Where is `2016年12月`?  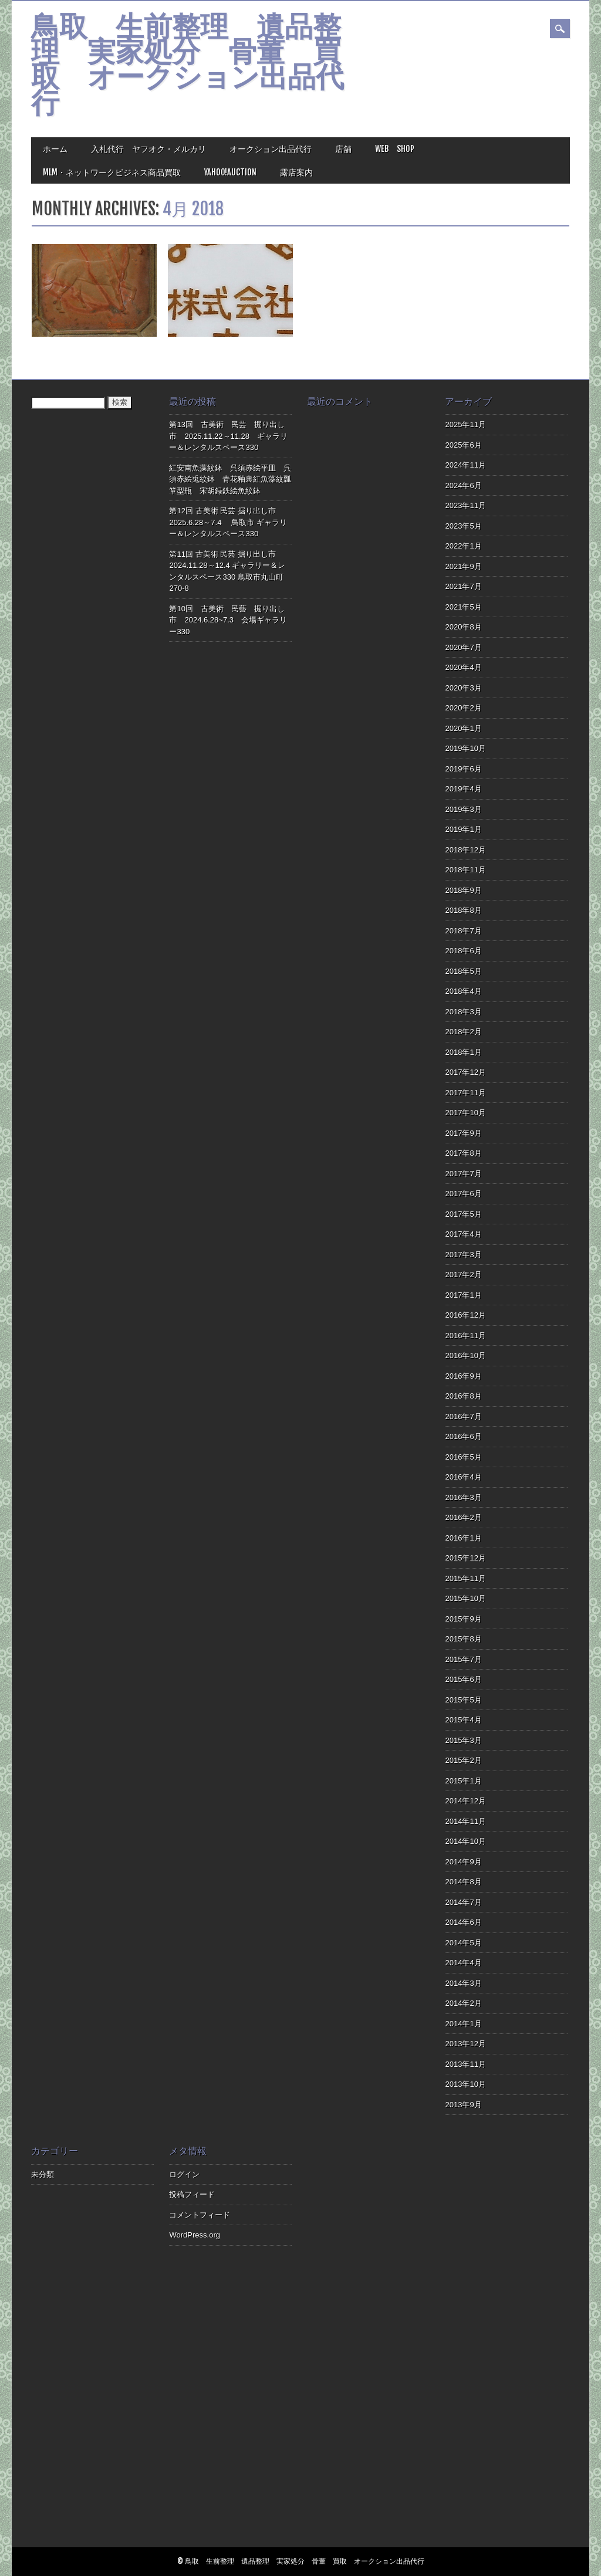 2016年12月 is located at coordinates (465, 1315).